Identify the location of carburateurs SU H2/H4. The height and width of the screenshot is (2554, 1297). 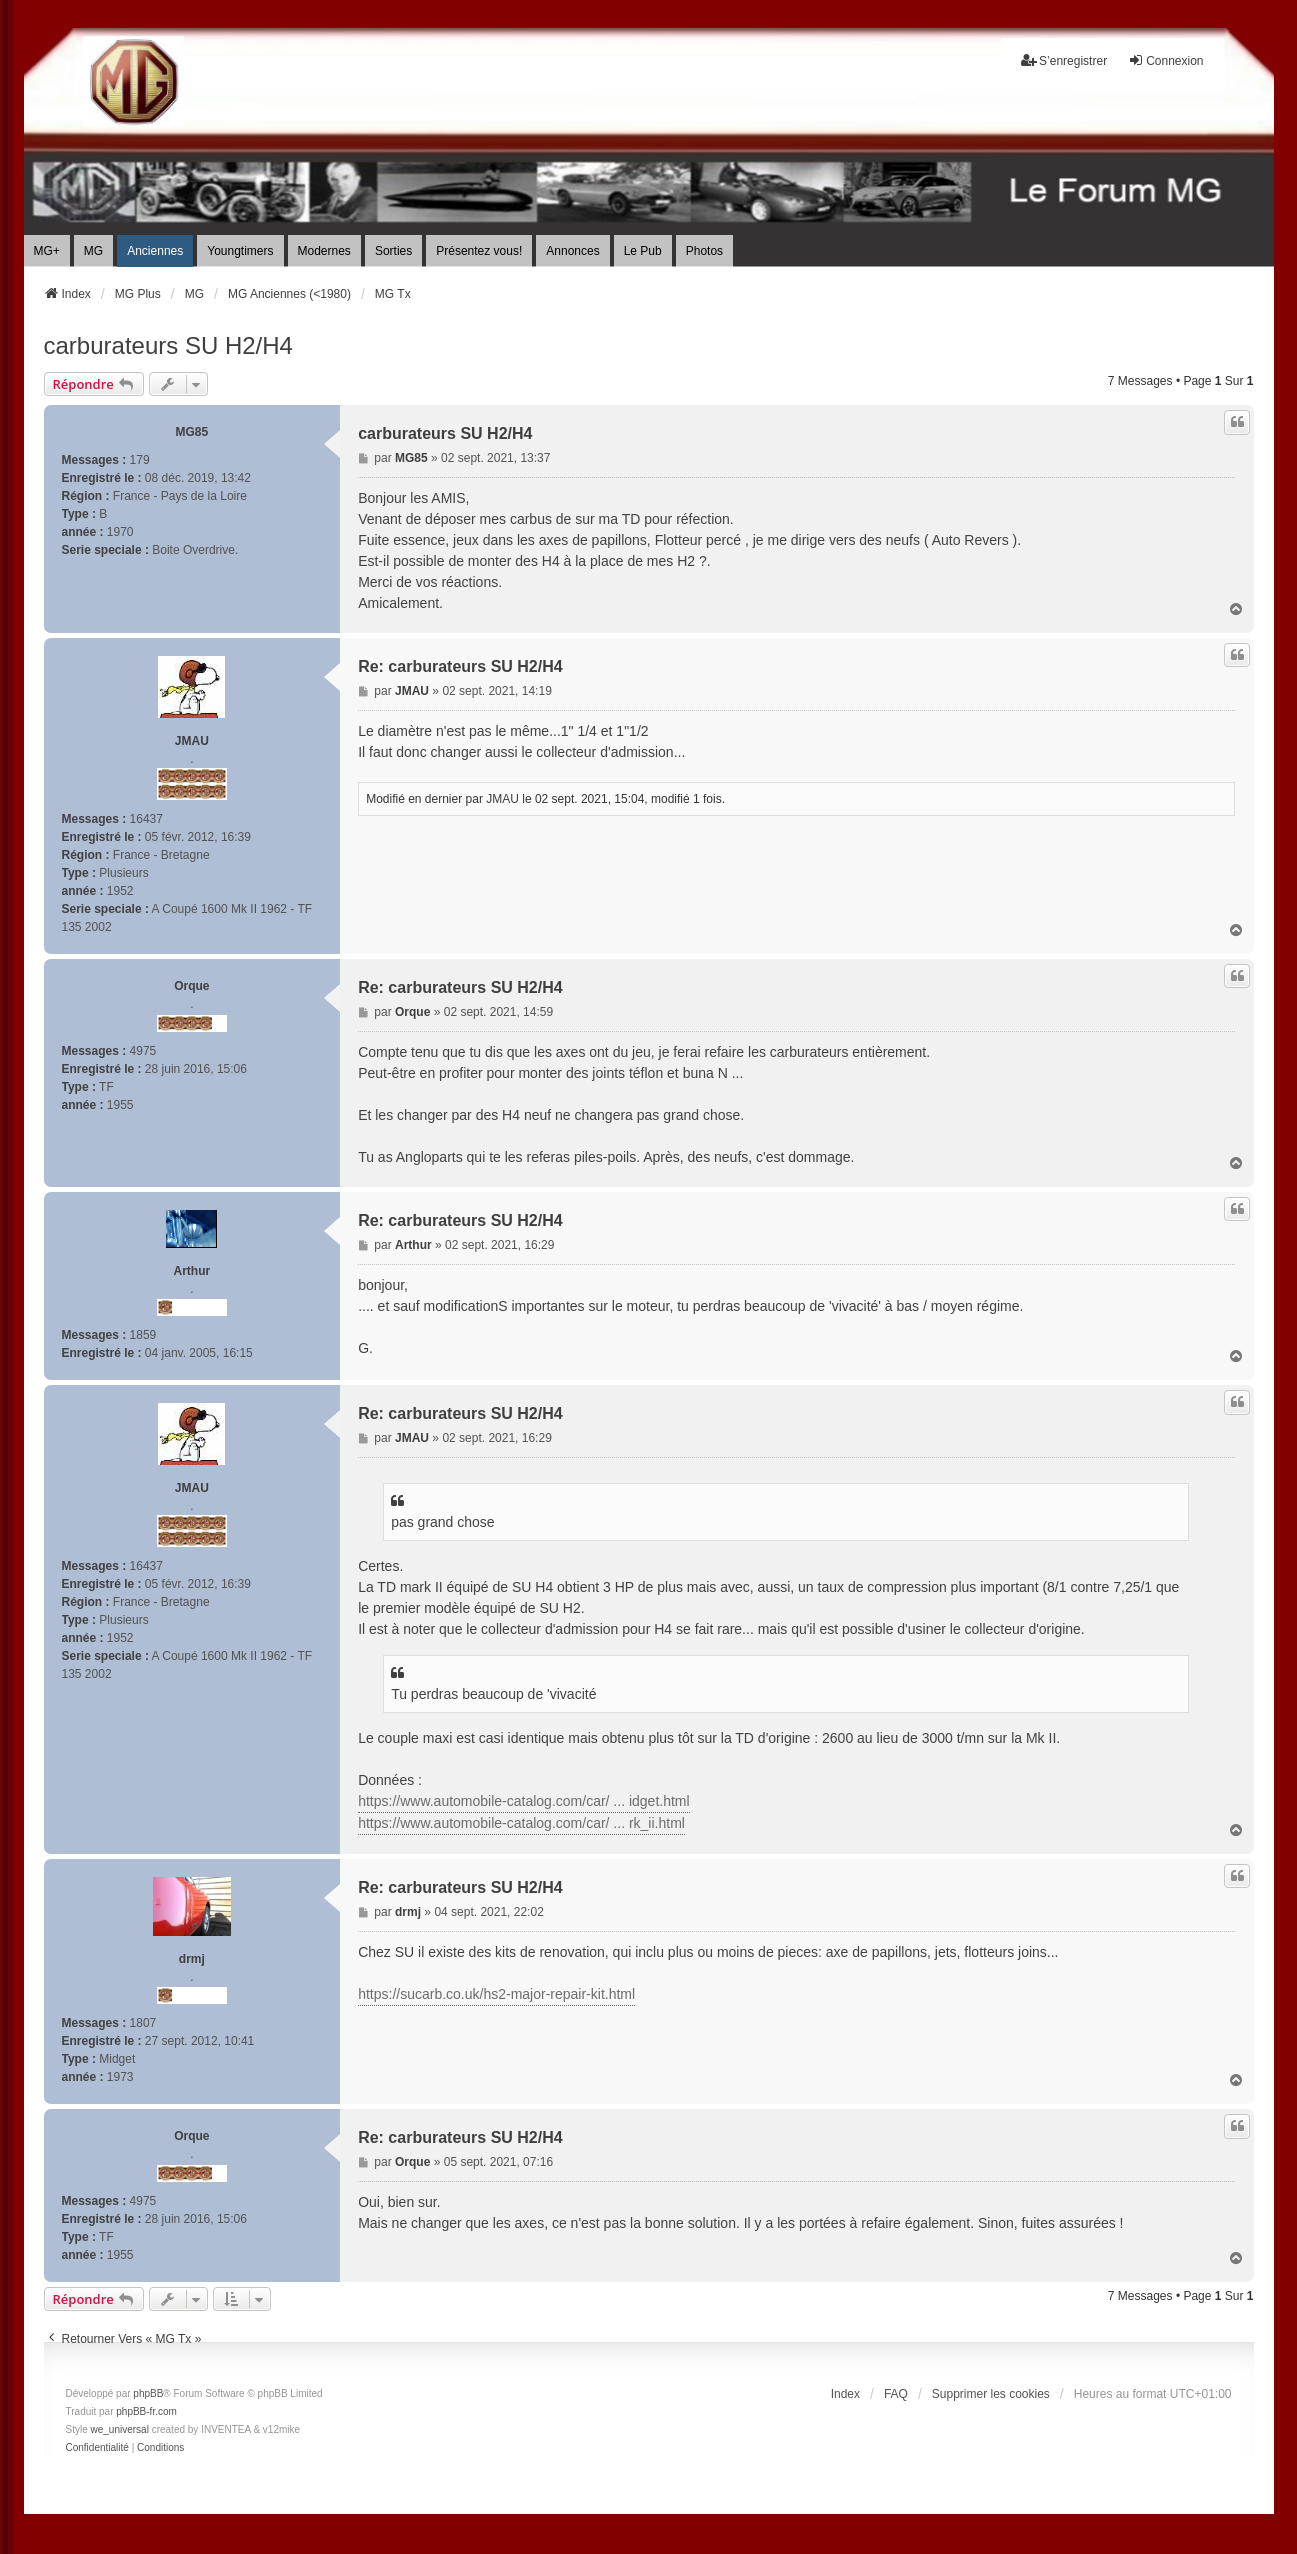
(168, 345).